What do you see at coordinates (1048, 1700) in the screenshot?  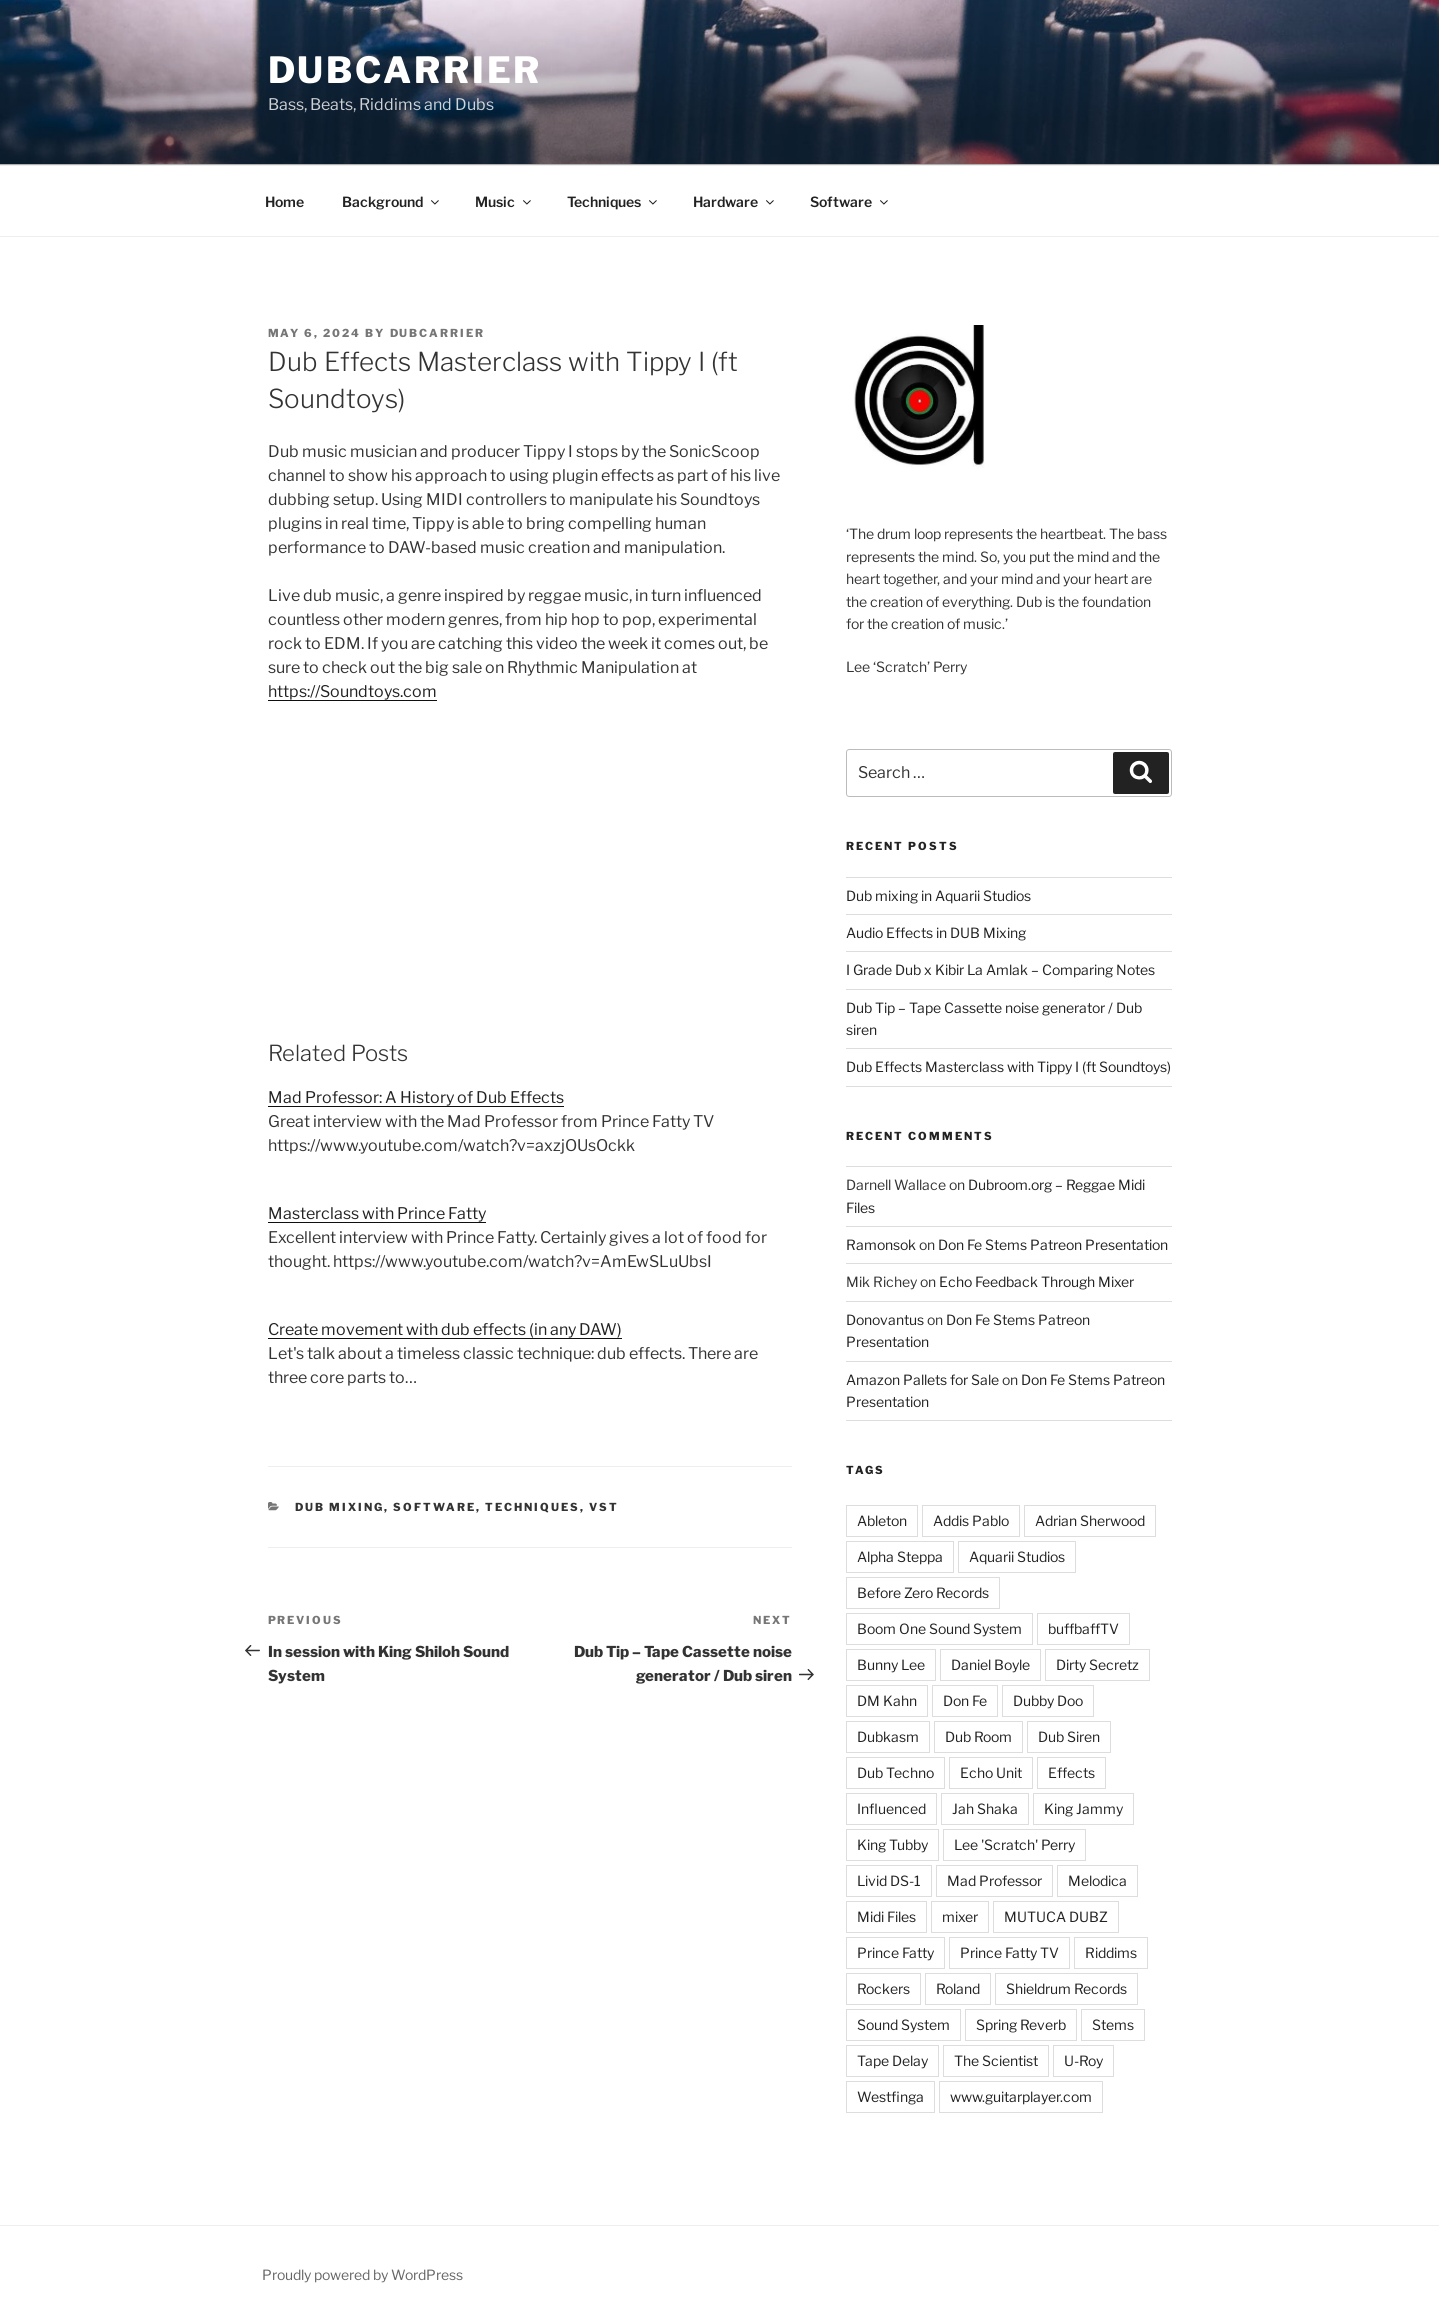 I see `Dubby Doo` at bounding box center [1048, 1700].